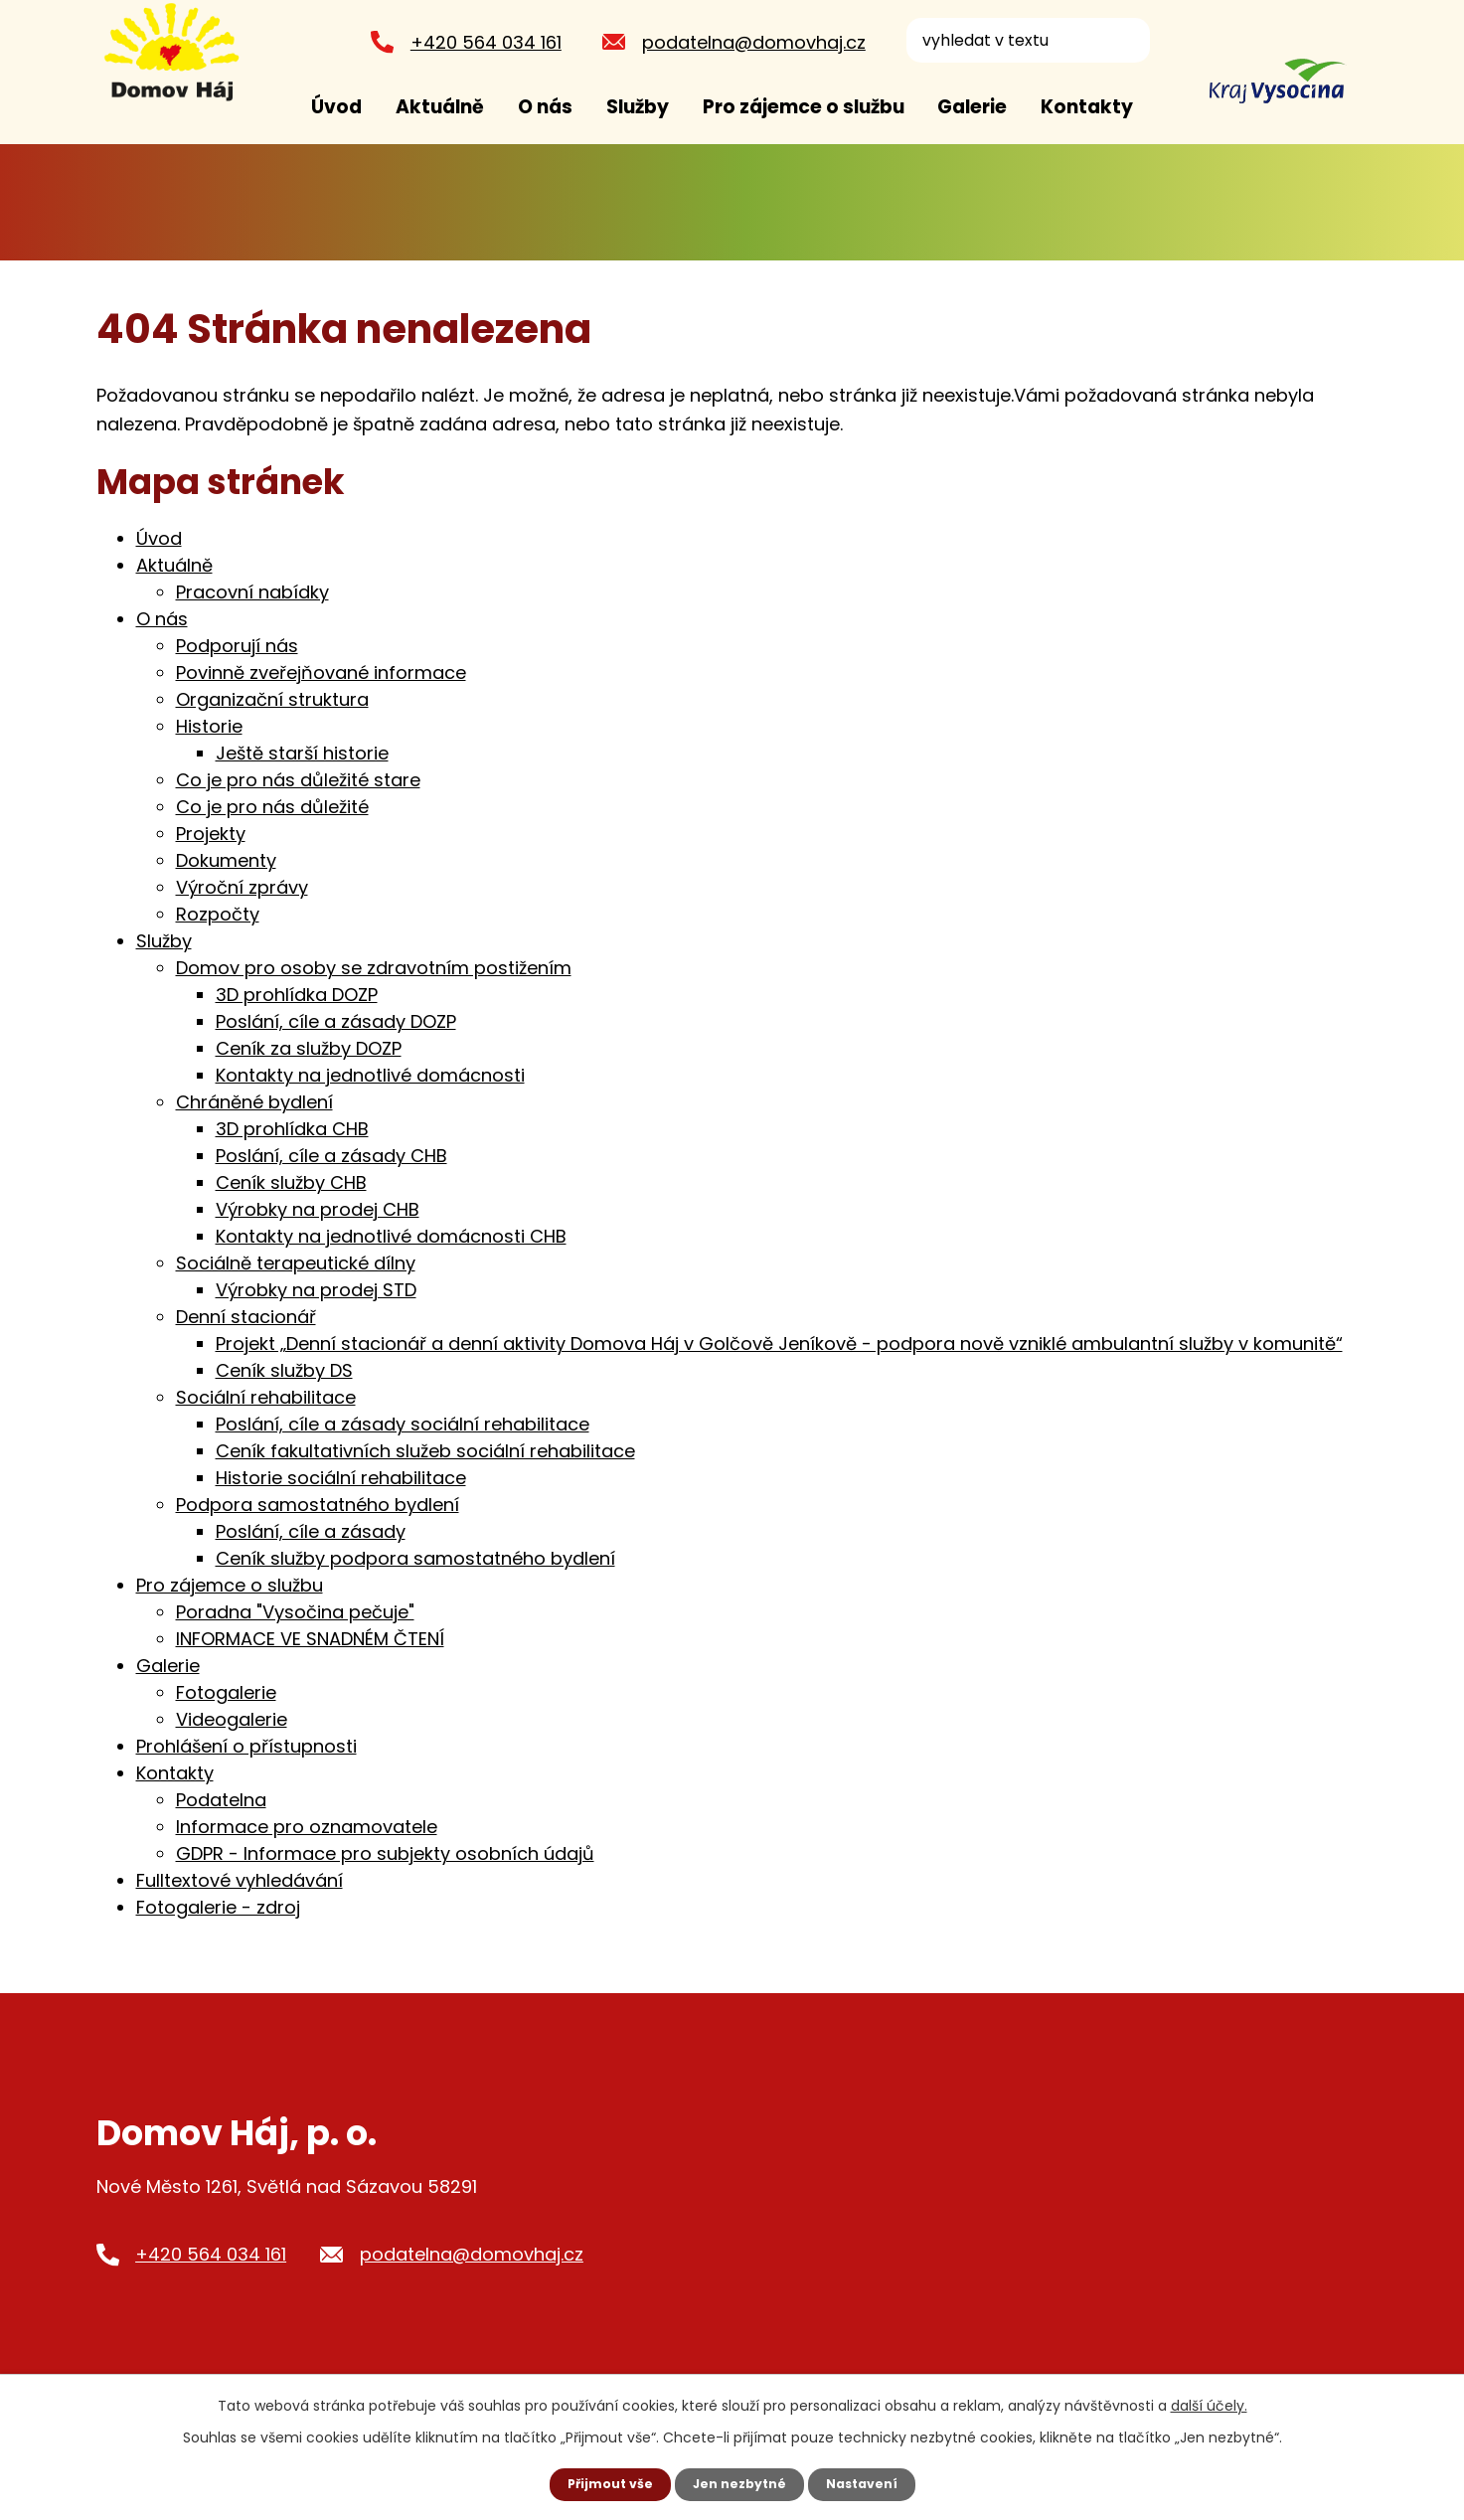 The height and width of the screenshot is (2520, 1464). Describe the element at coordinates (272, 699) in the screenshot. I see `Organizační struktura` at that location.